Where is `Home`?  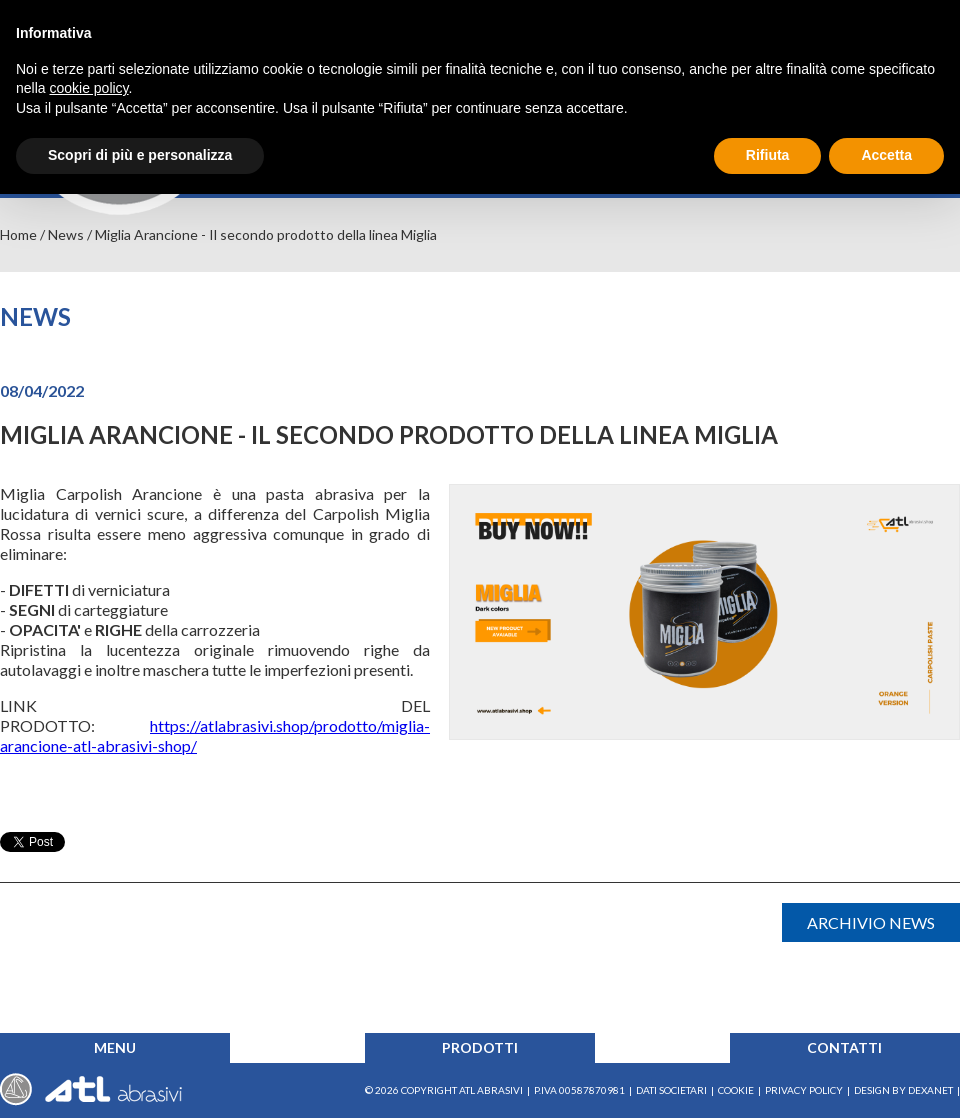 Home is located at coordinates (18, 234).